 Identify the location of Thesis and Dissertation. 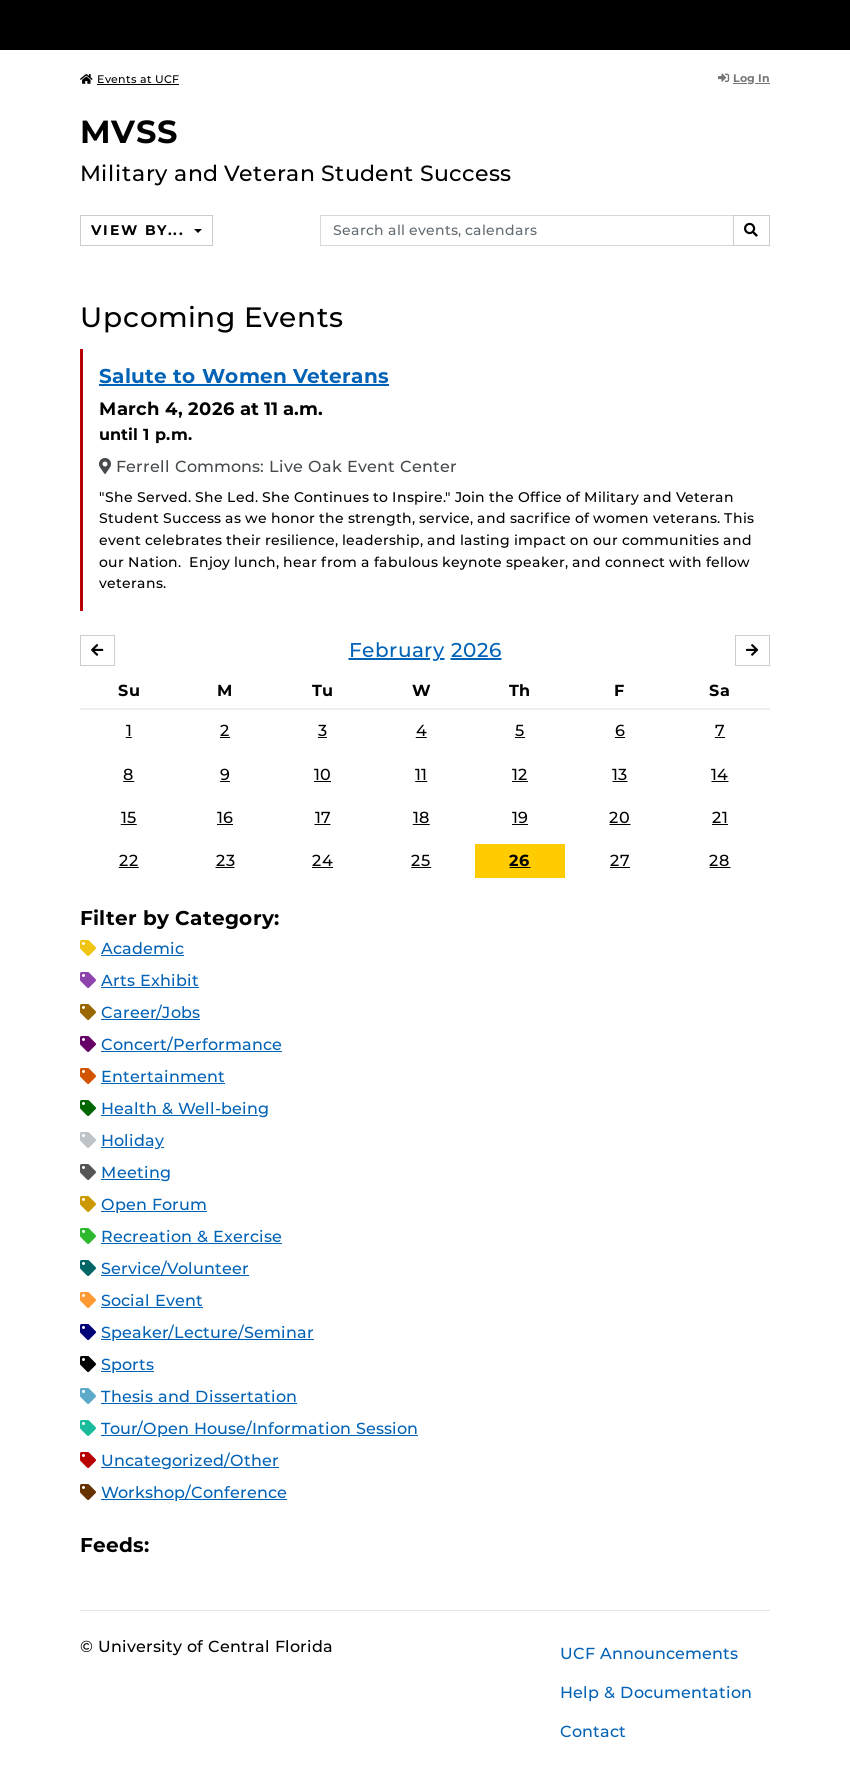
(199, 1396).